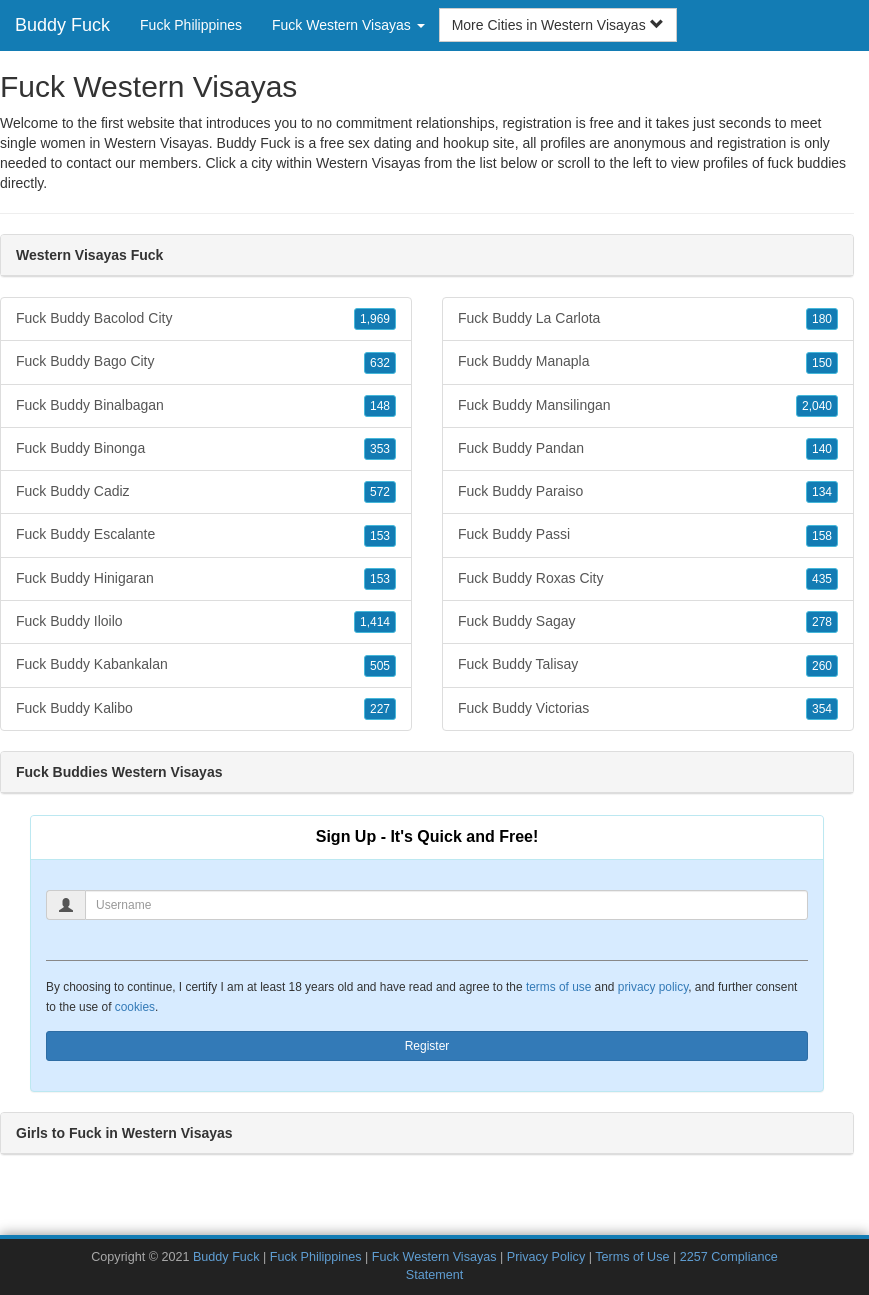  What do you see at coordinates (648, 319) in the screenshot?
I see `Fuck Buddy La Carlota` at bounding box center [648, 319].